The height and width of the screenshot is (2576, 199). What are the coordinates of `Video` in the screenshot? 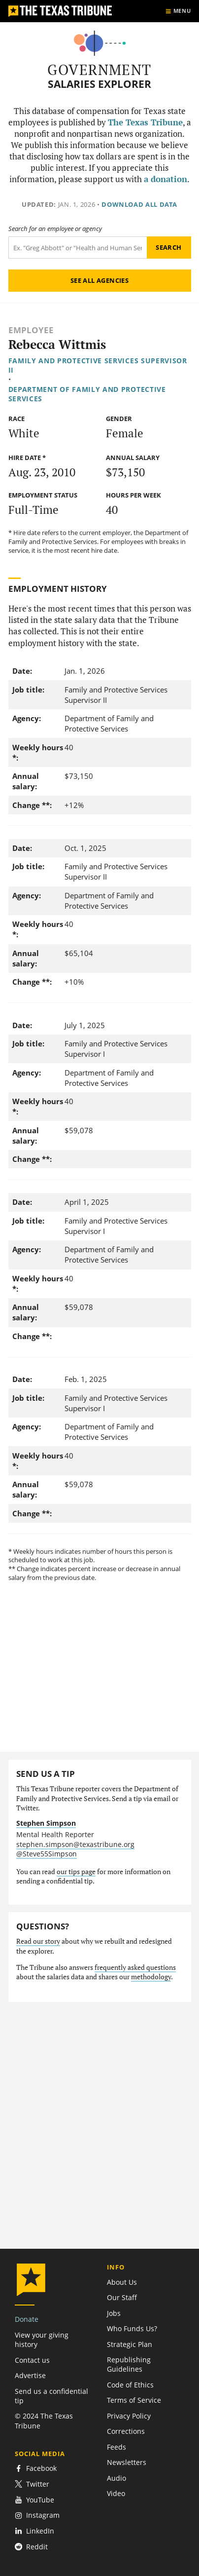 It's located at (116, 2493).